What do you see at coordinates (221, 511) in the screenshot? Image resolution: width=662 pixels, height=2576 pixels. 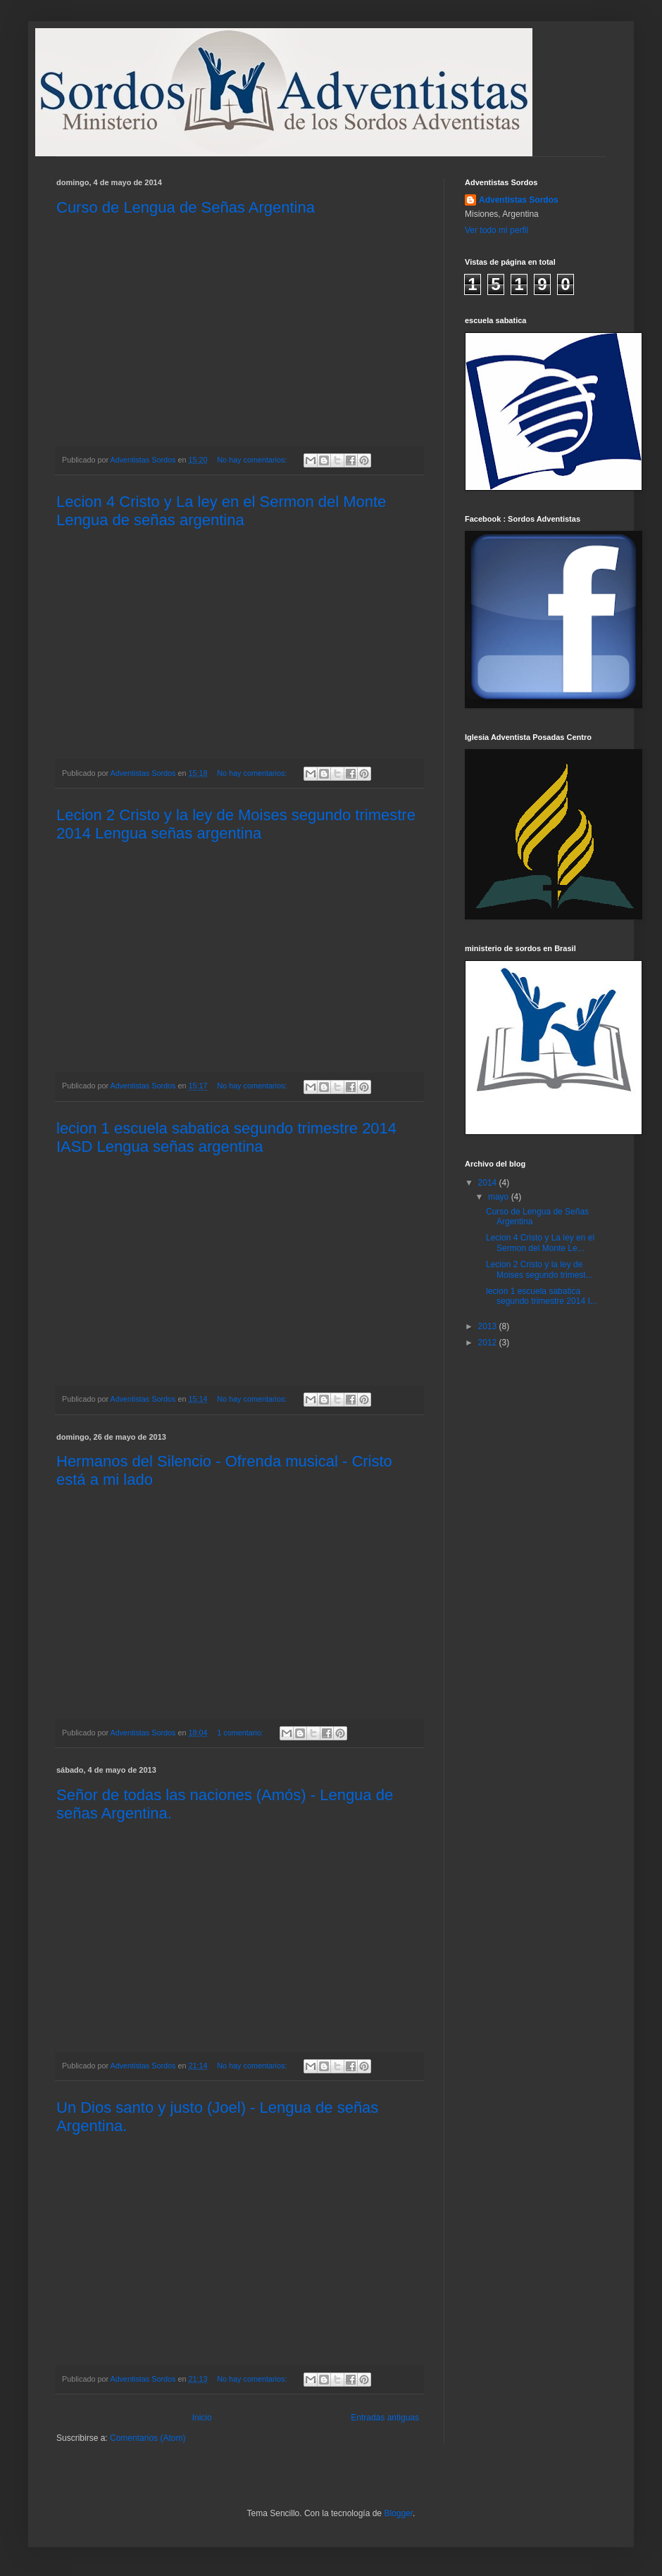 I see `Lecion 4 Cristo y La ley en el Sermon del Monte Lengua de señas argentina` at bounding box center [221, 511].